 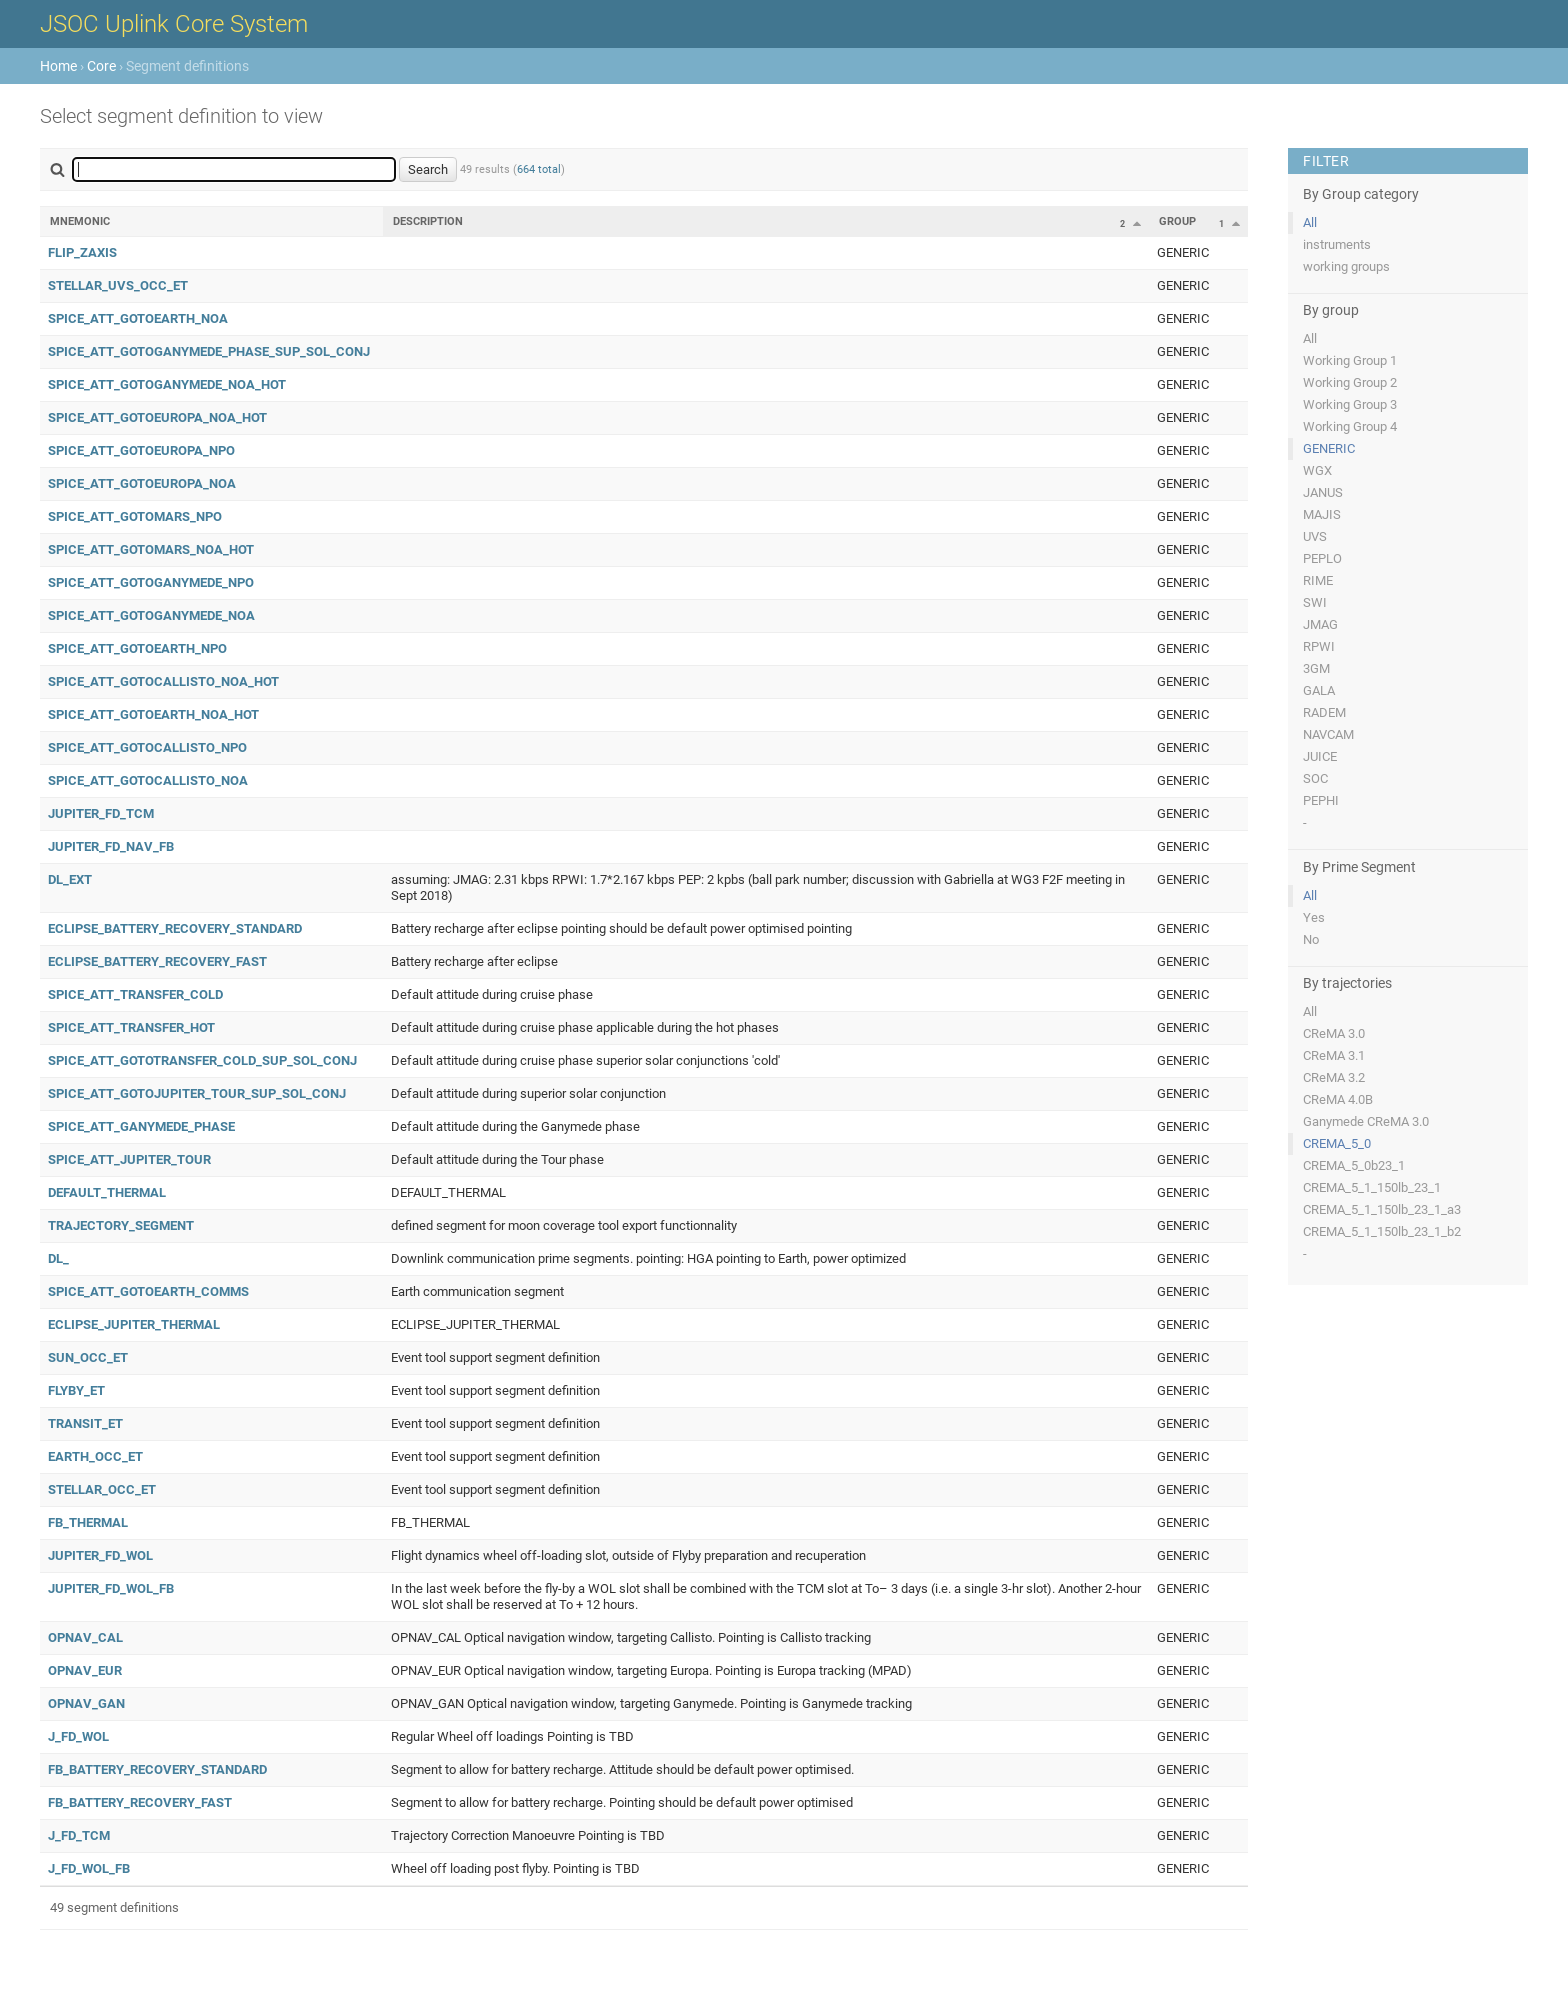 I want to click on working groups, so click(x=1346, y=266).